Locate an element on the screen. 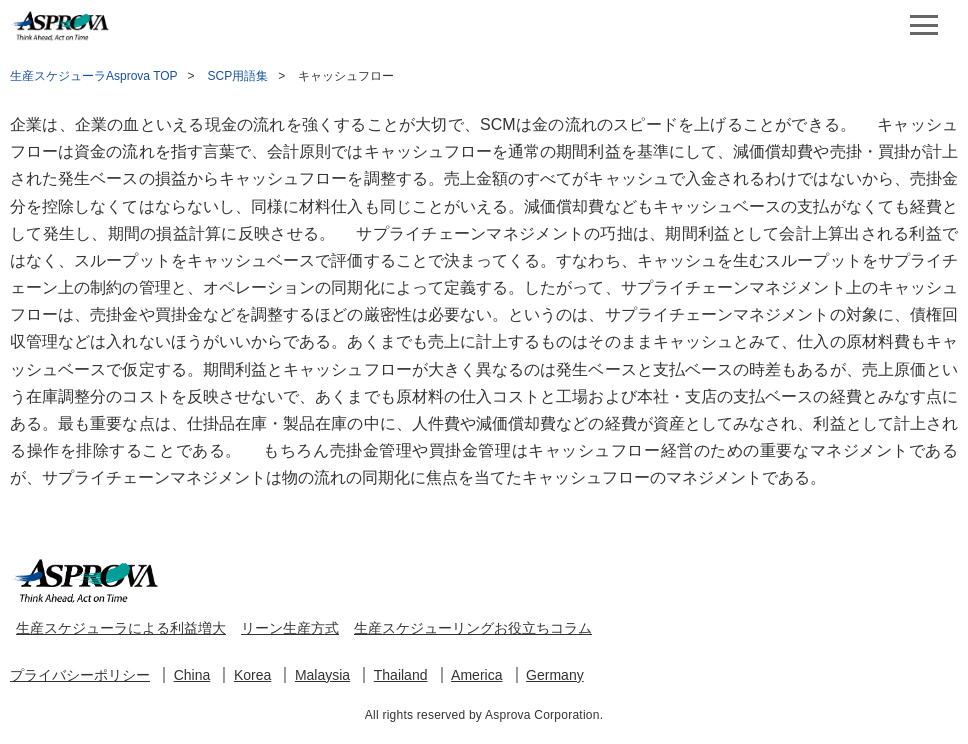 This screenshot has width=968, height=744. China is located at coordinates (192, 675).